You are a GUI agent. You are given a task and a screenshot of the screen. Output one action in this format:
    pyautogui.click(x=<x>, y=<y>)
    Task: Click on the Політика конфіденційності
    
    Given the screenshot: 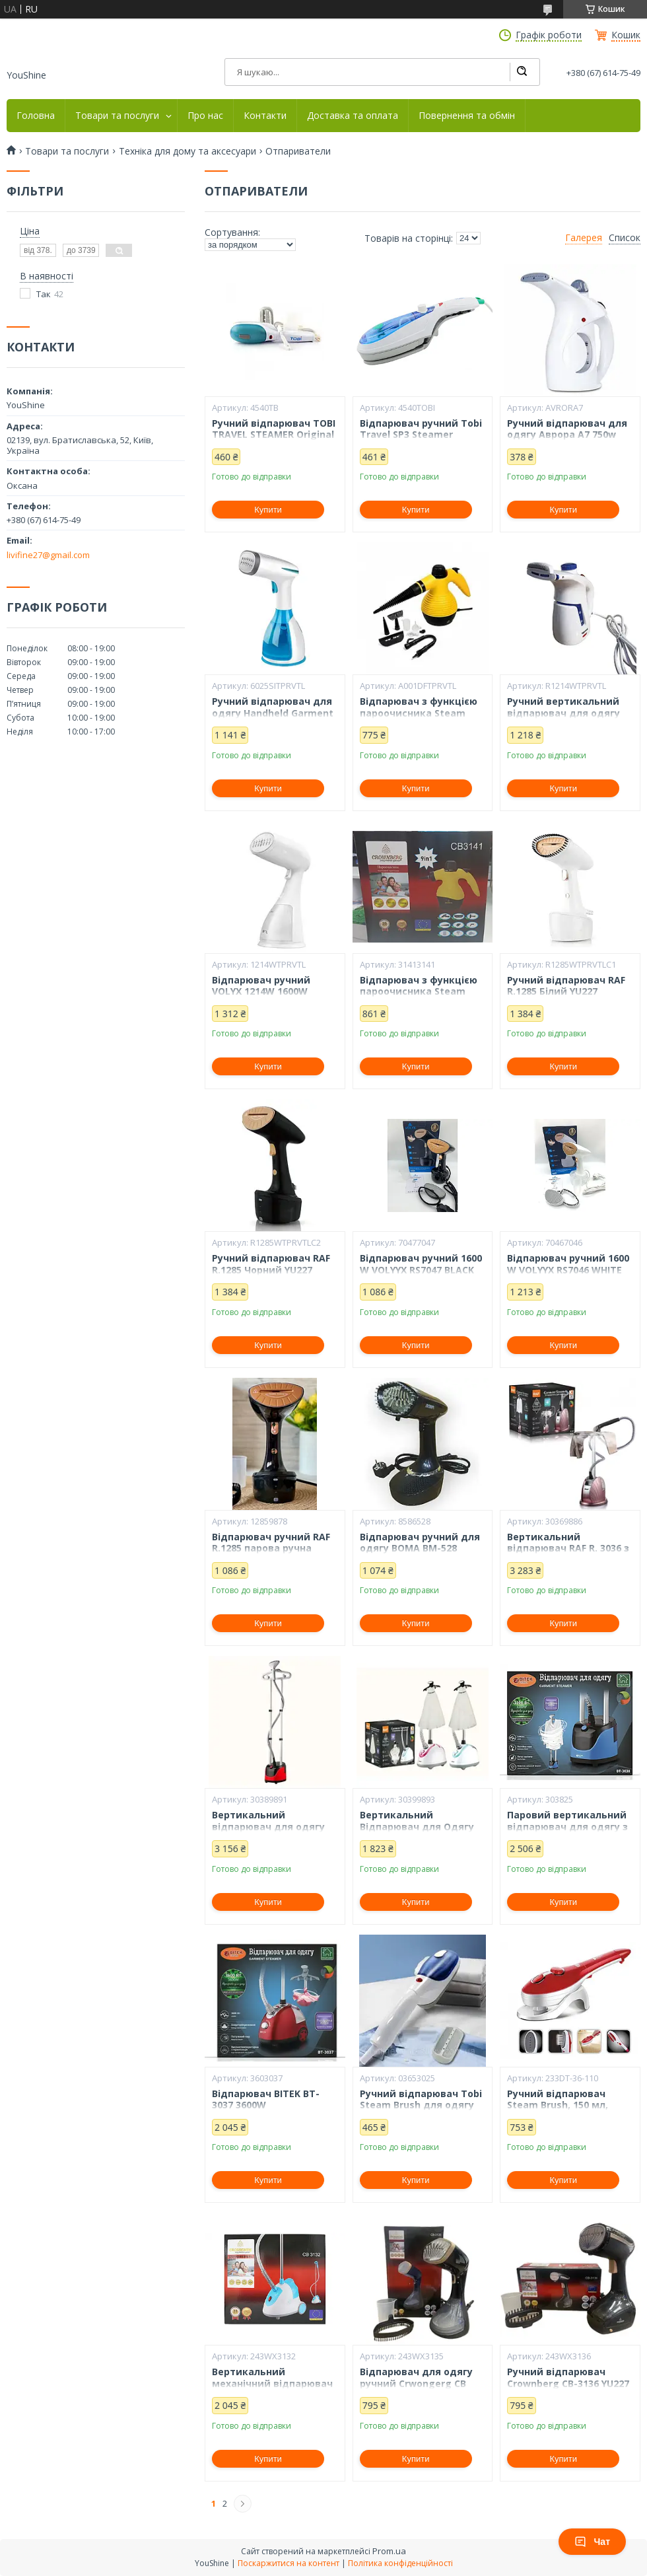 What is the action you would take?
    pyautogui.click(x=400, y=2563)
    